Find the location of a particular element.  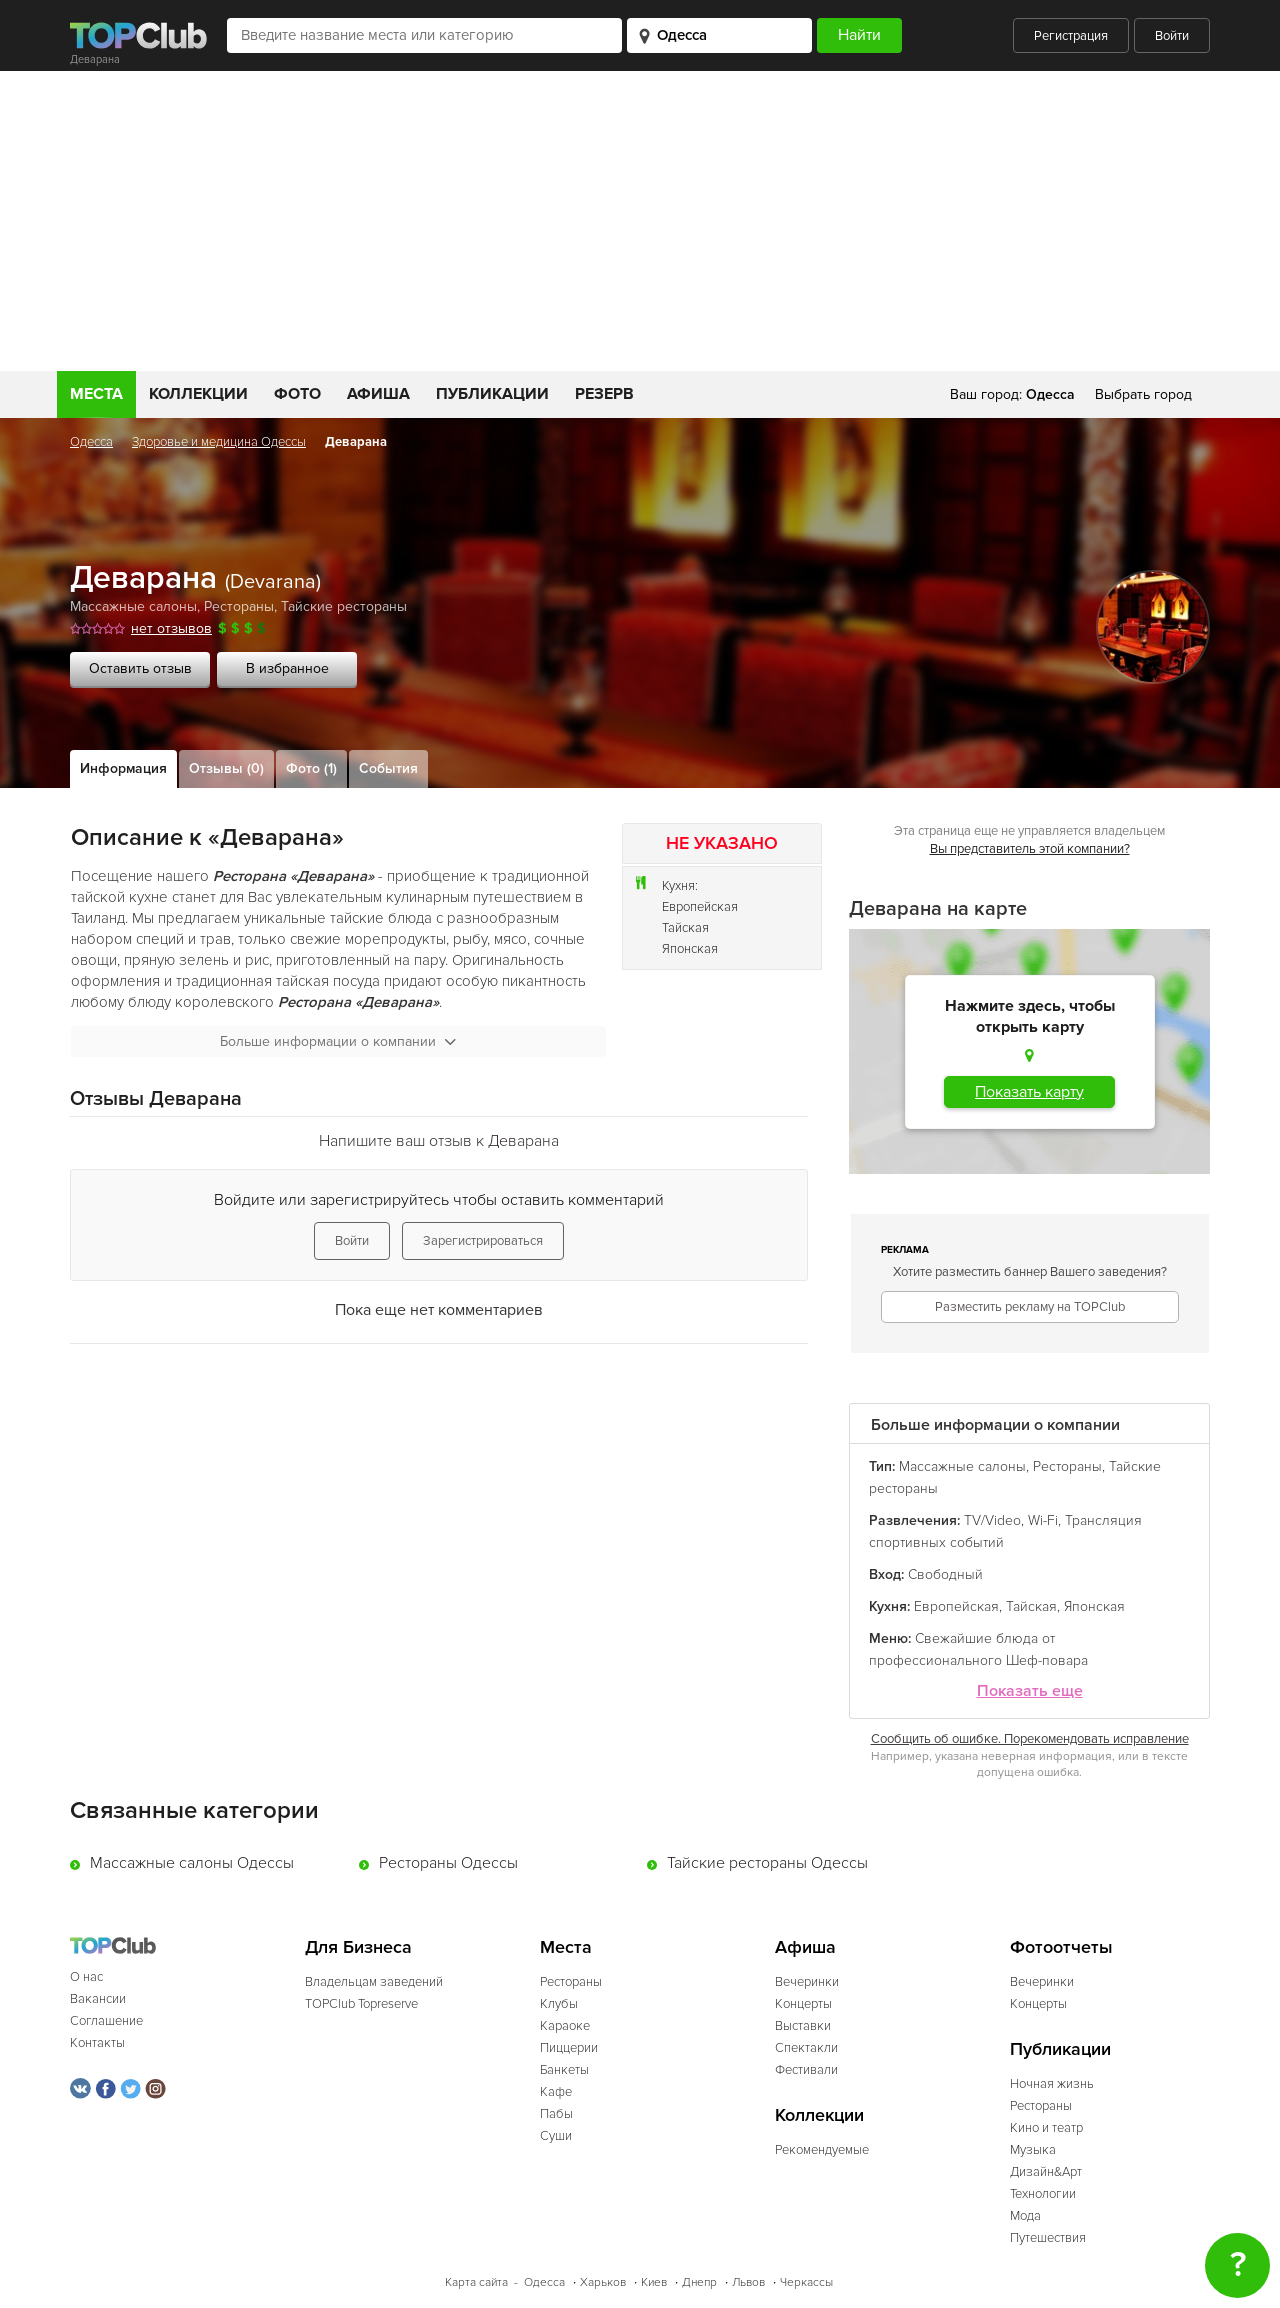

Оставить отзыв is located at coordinates (140, 668).